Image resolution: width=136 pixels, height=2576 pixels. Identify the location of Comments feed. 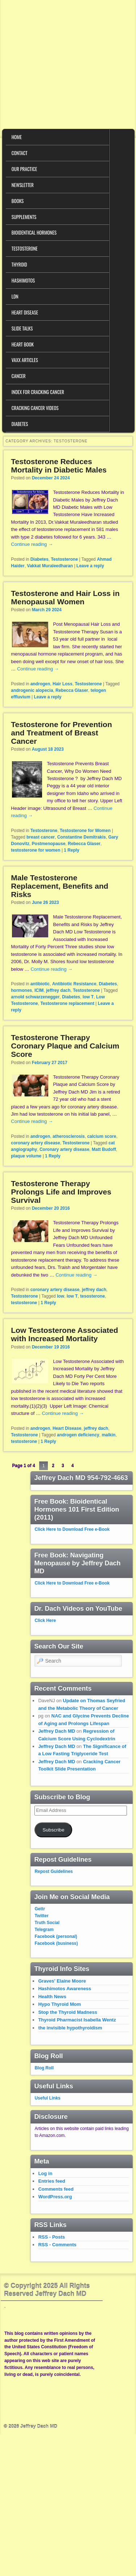
(56, 2189).